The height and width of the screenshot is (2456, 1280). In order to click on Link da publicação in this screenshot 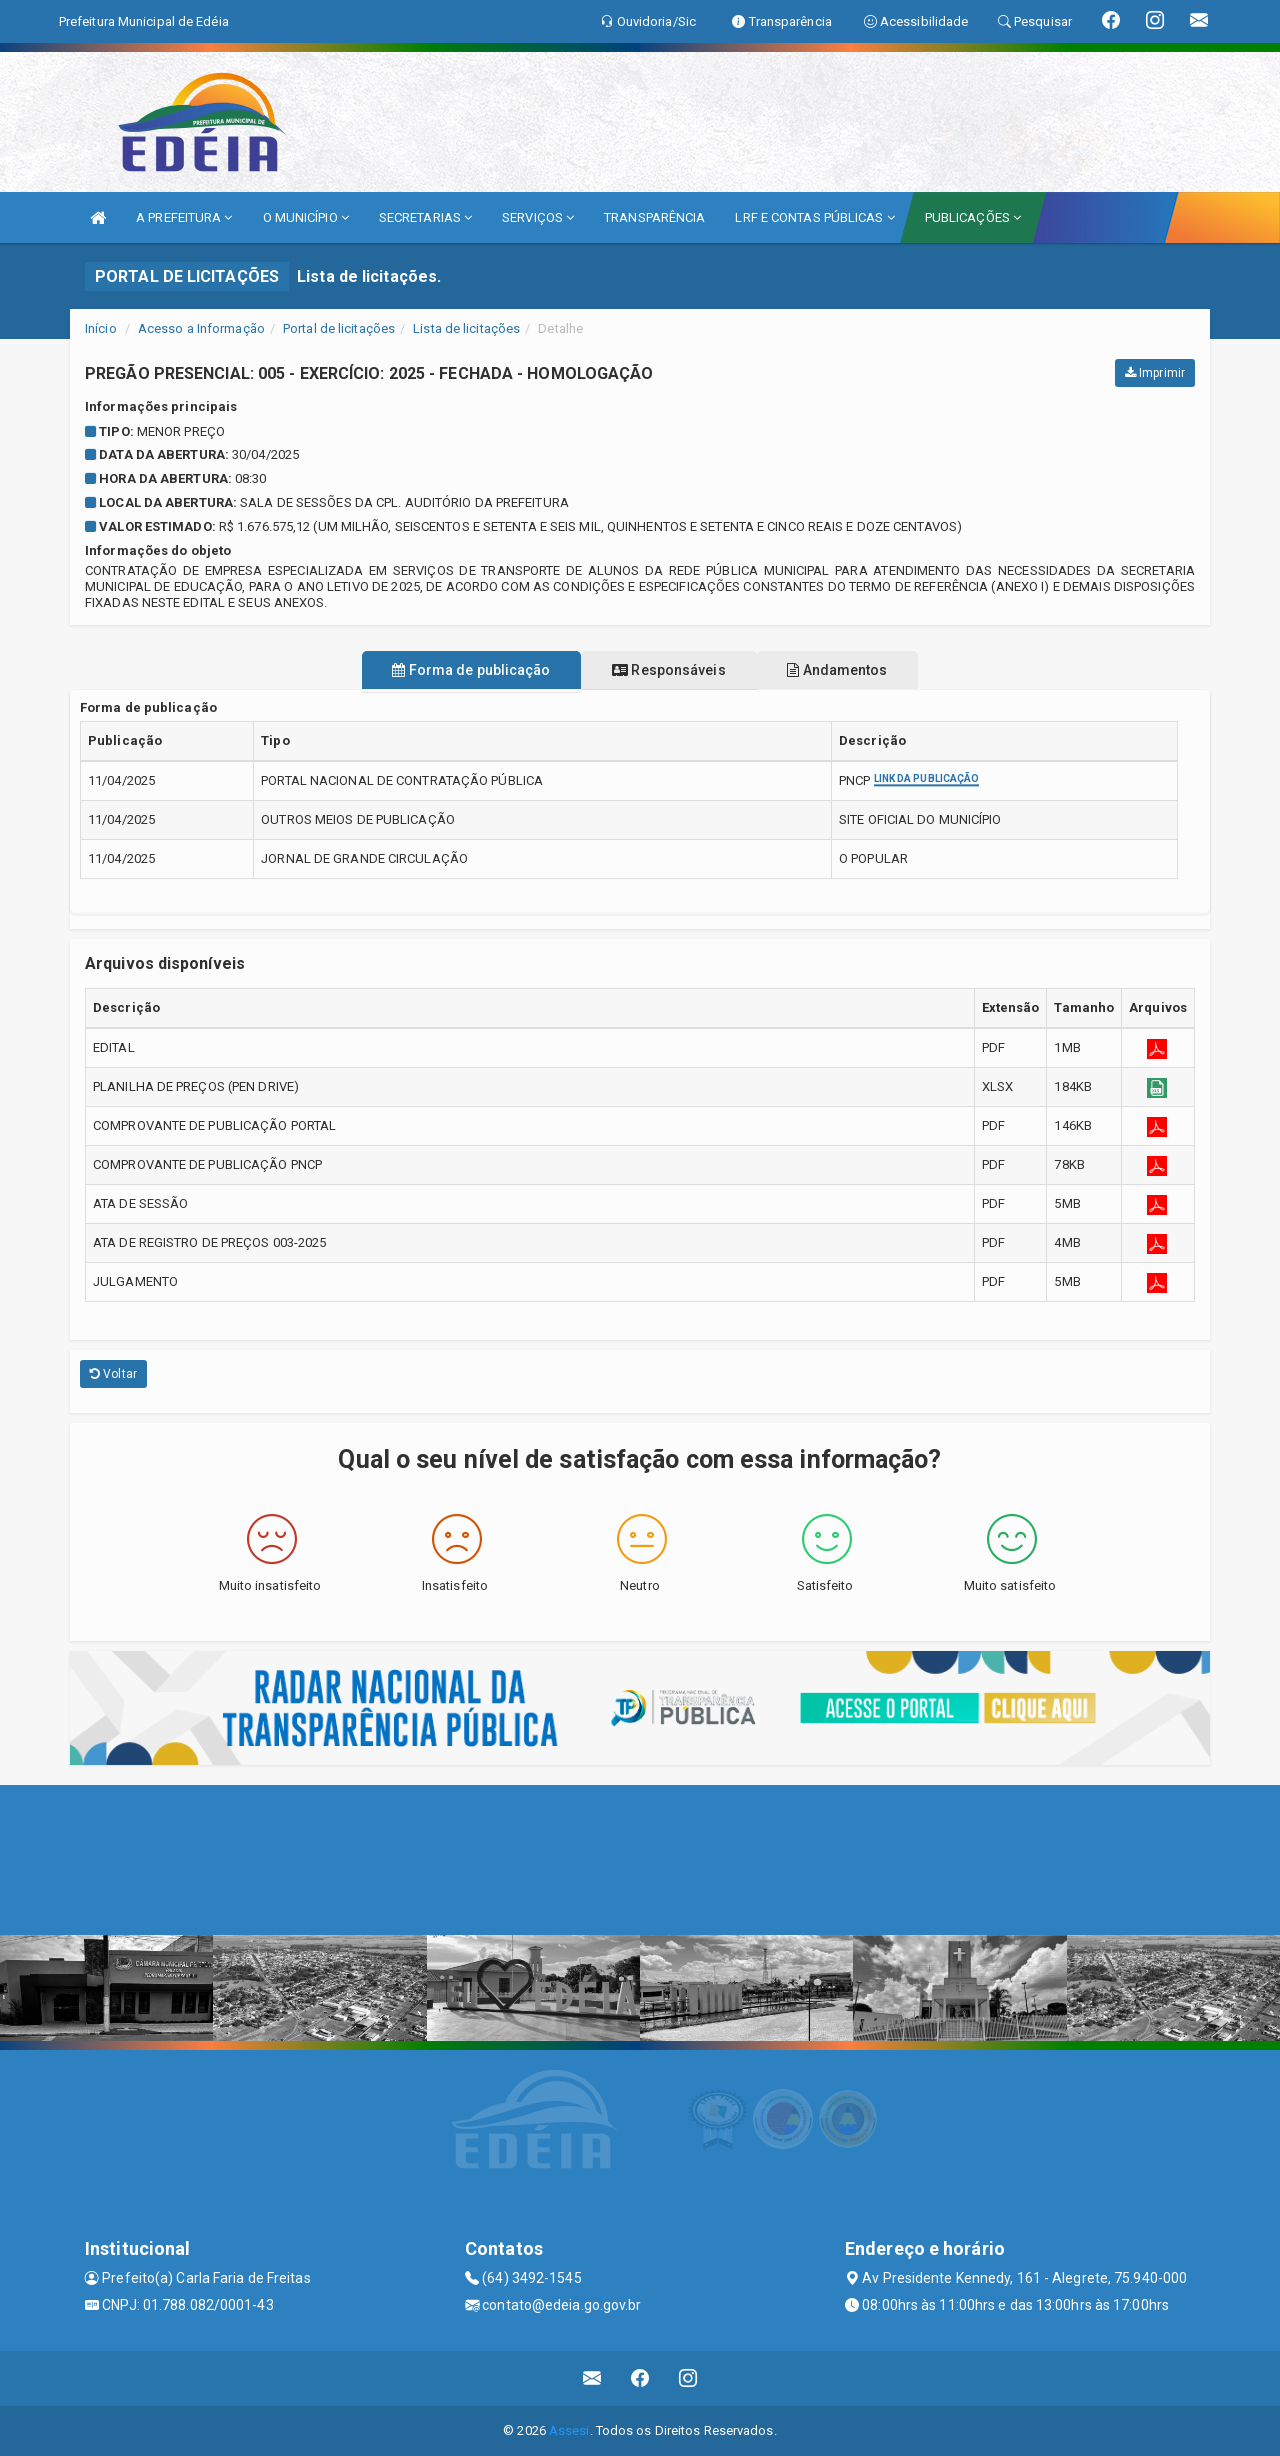, I will do `click(927, 778)`.